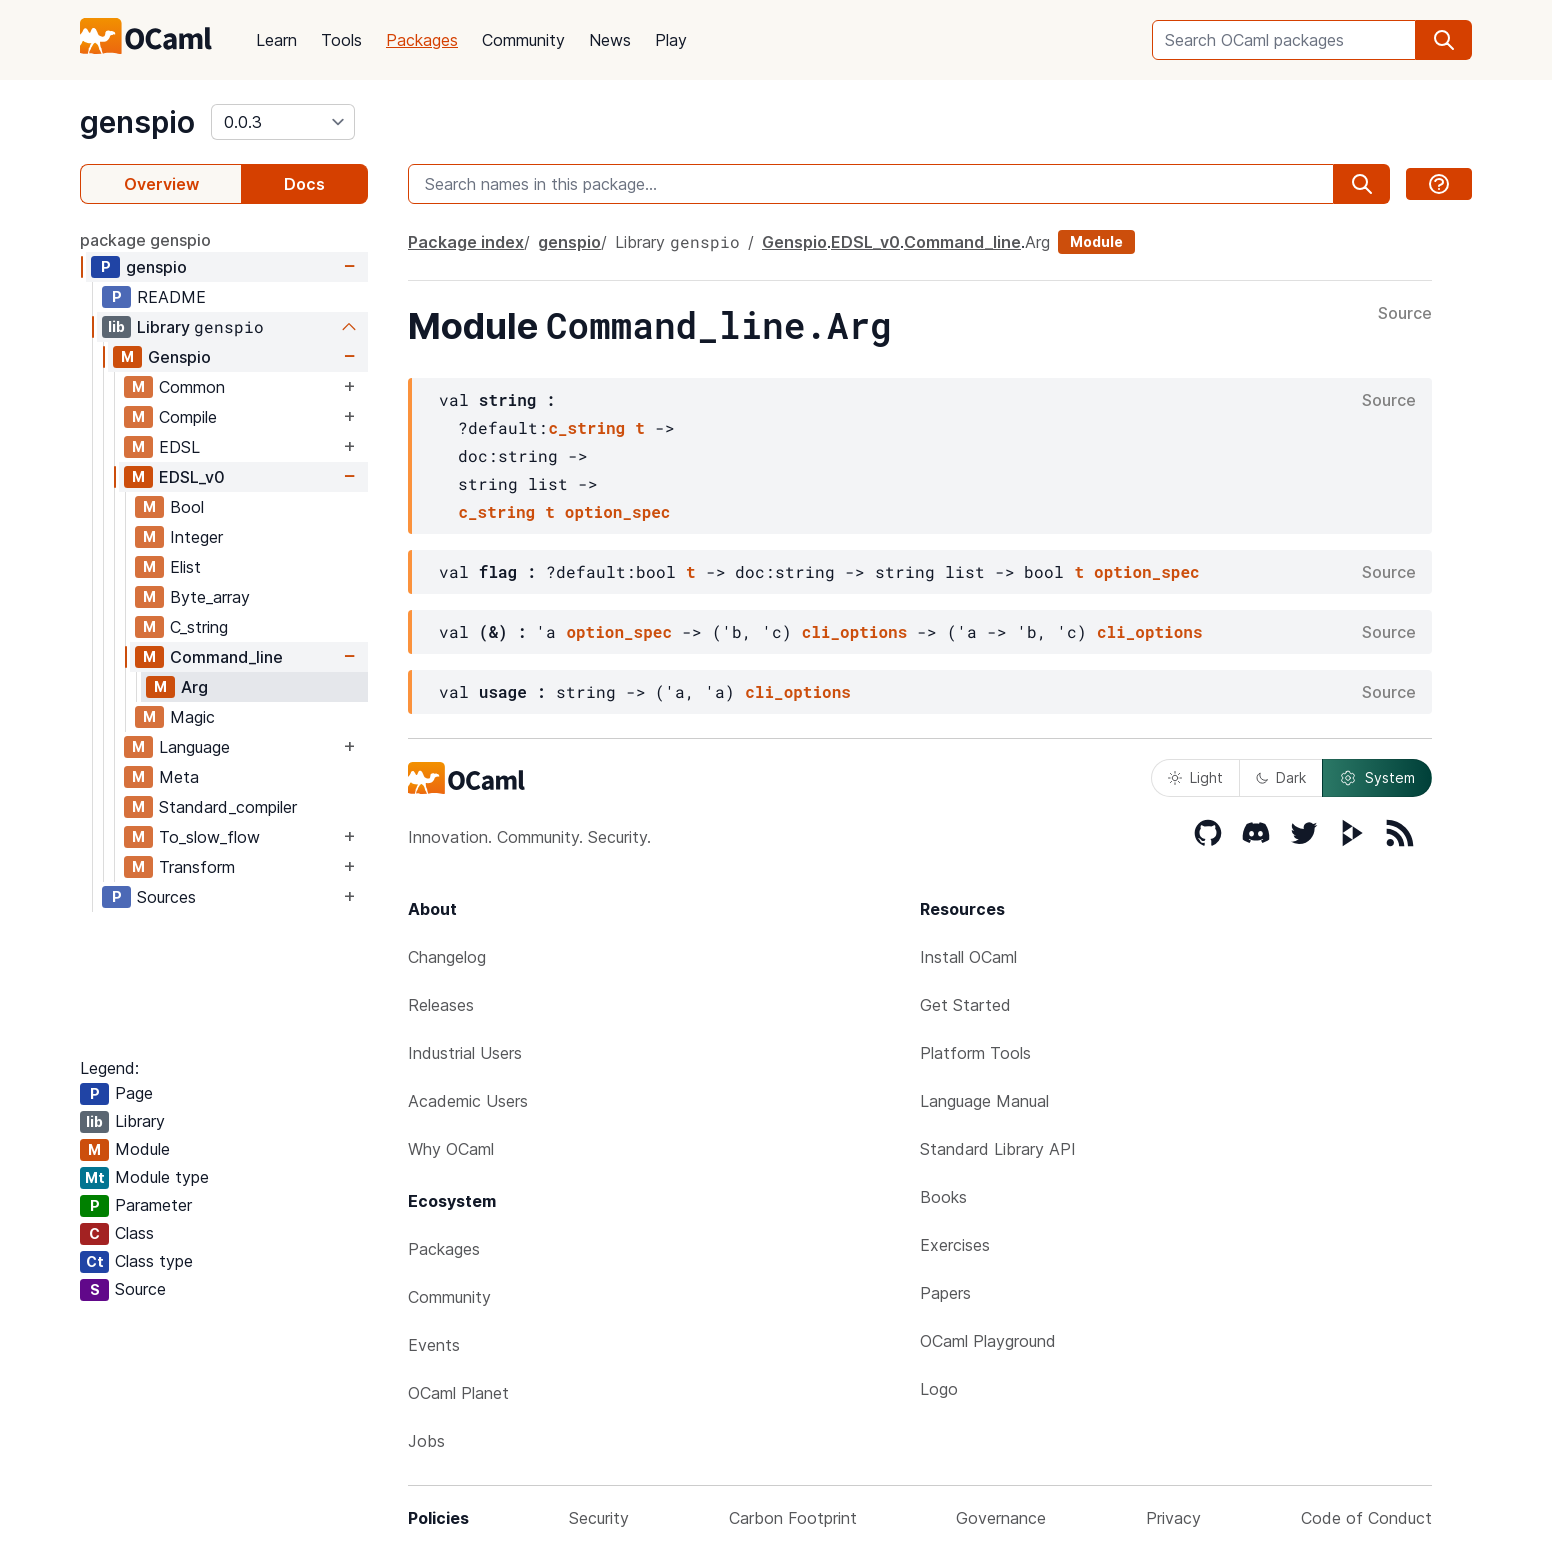 Image resolution: width=1552 pixels, height=1550 pixels. Describe the element at coordinates (943, 1197) in the screenshot. I see `Books` at that location.